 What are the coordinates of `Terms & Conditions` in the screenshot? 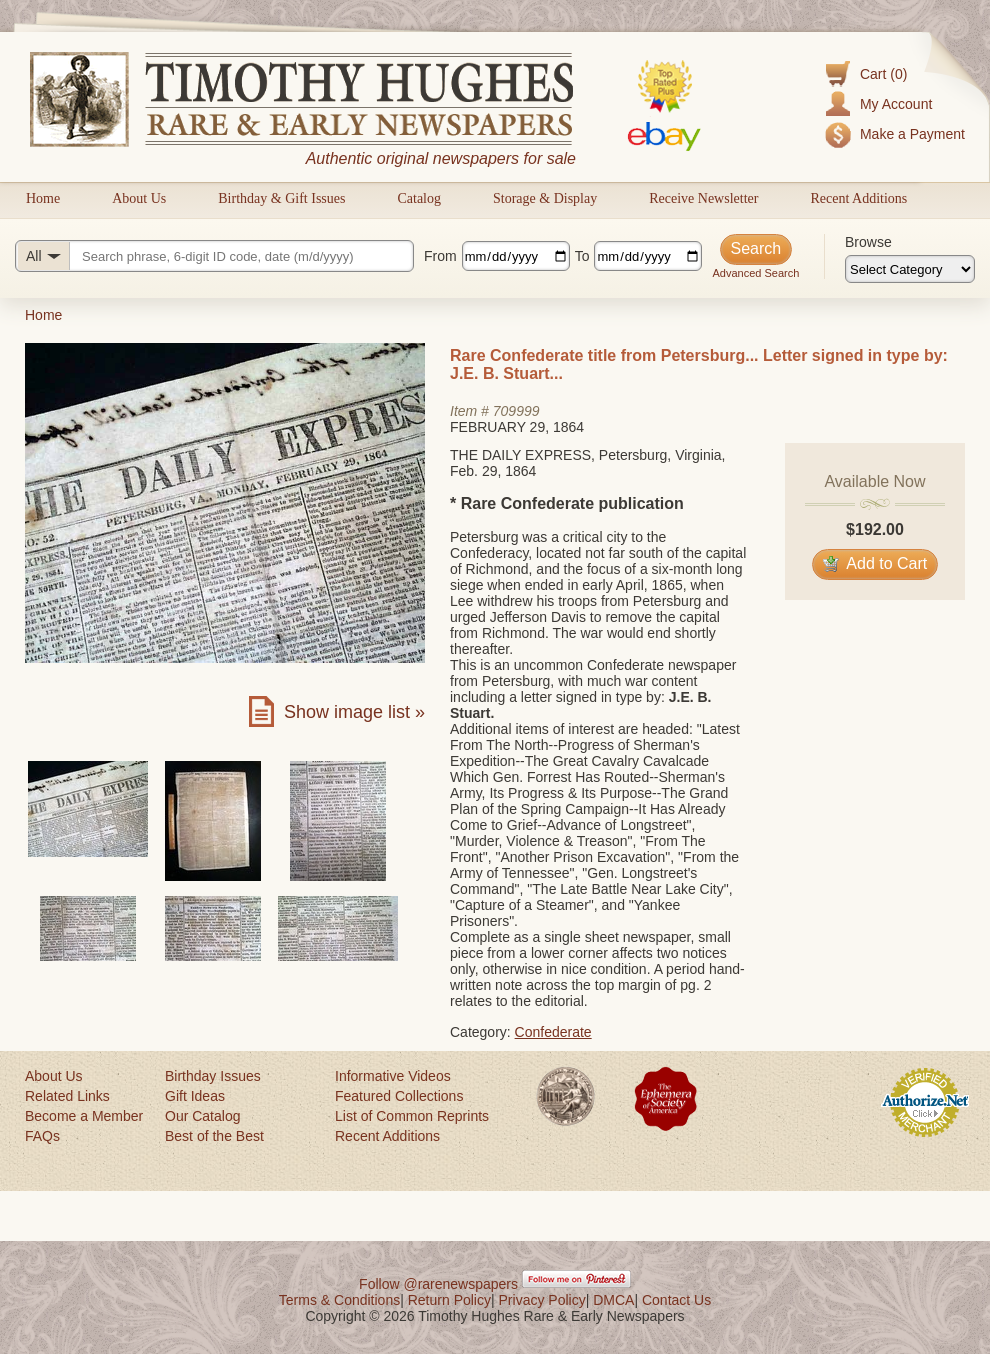 It's located at (339, 1300).